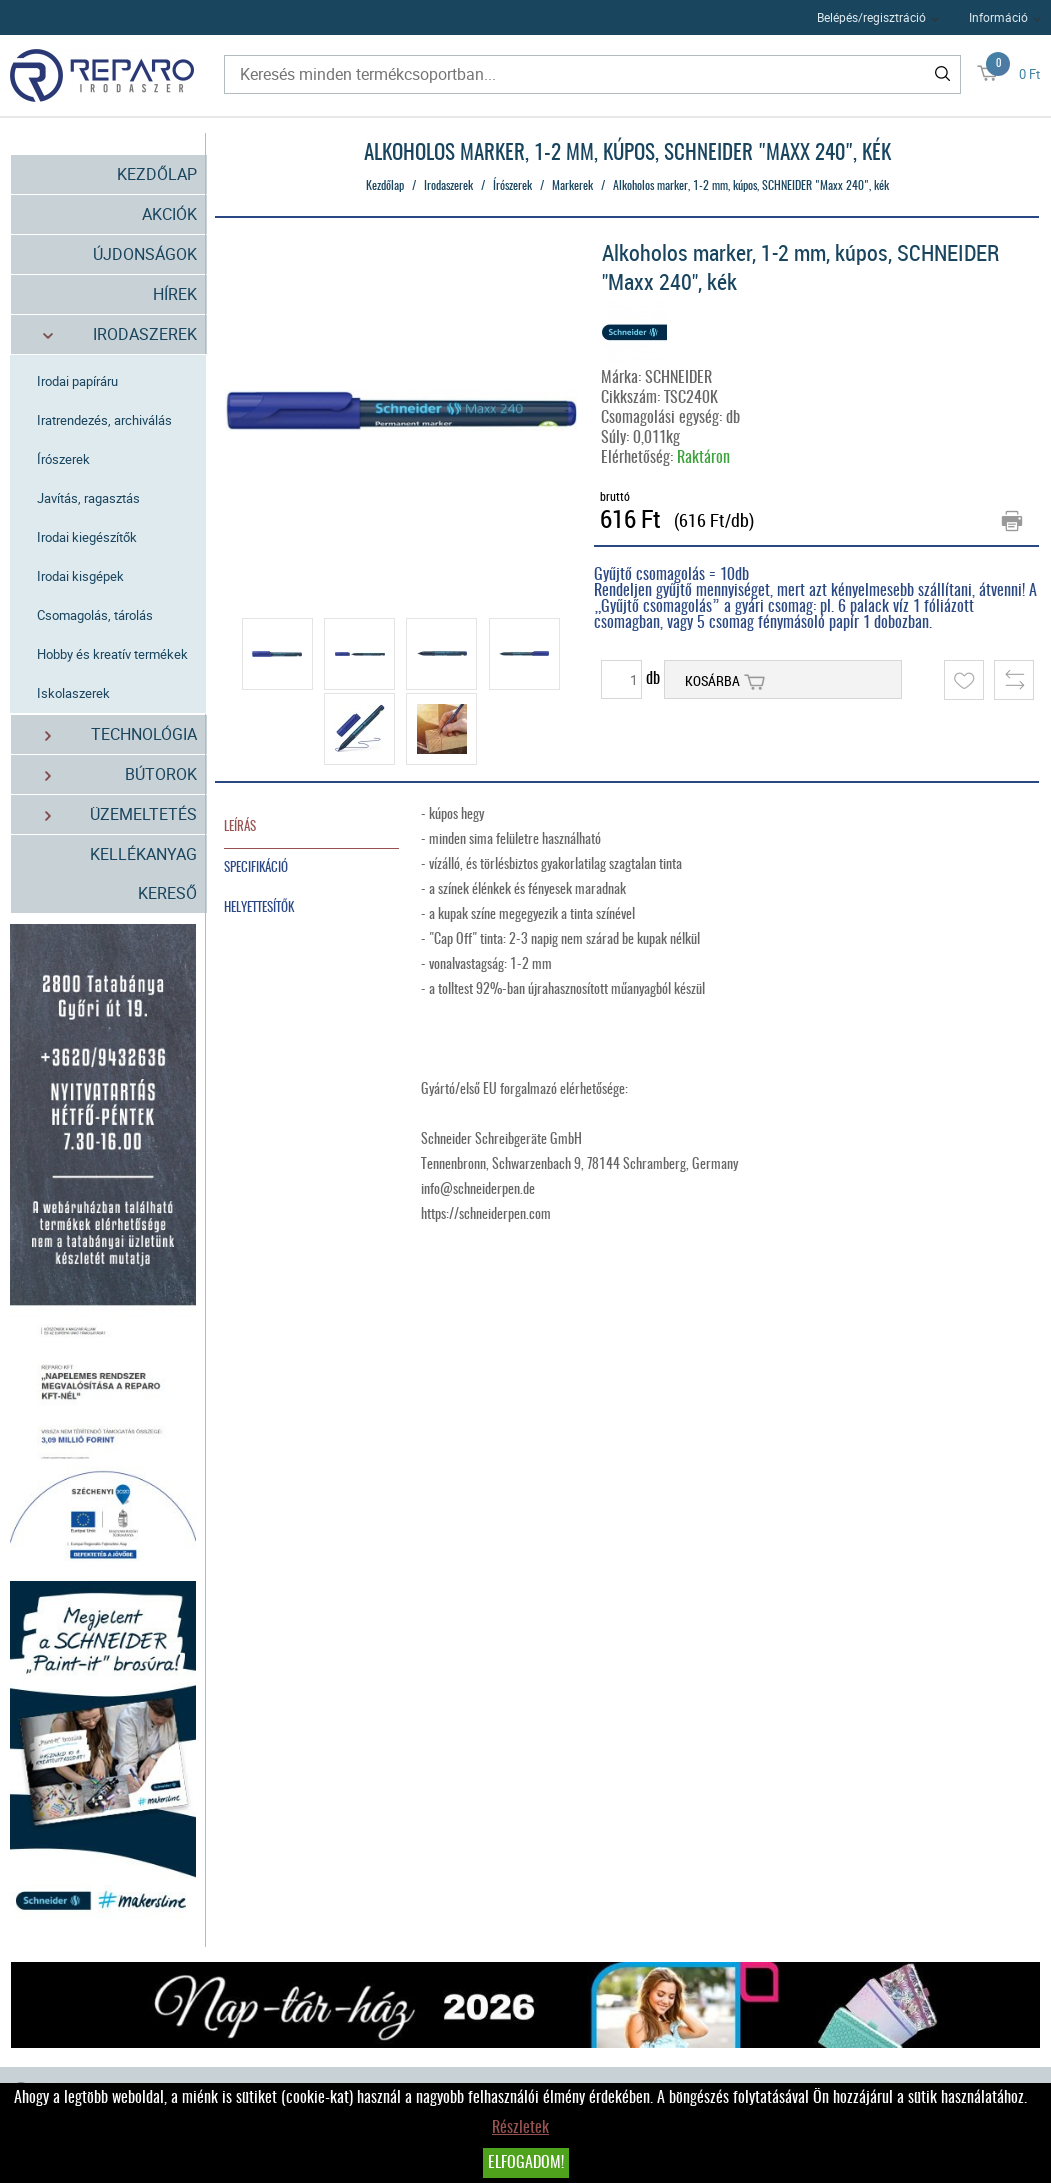 This screenshot has height=2183, width=1051. Describe the element at coordinates (109, 334) in the screenshot. I see `Irodaszerek` at that location.